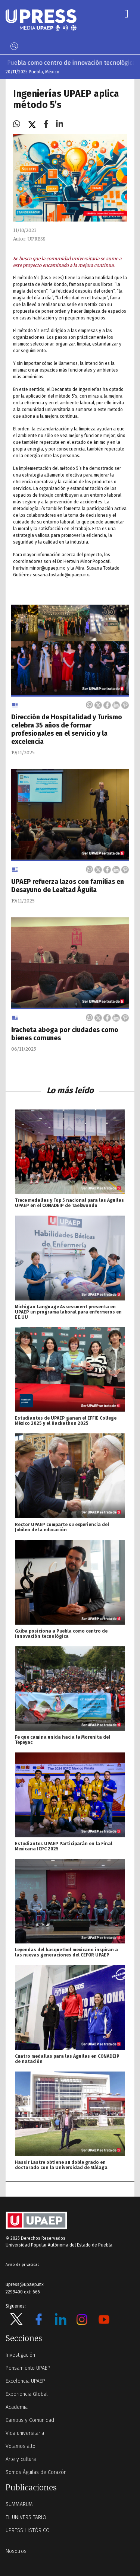  I want to click on Dirección de Hospitalidad y Turismo celebra 35 años de formar profesionales en el servicio y la excelencia, so click(66, 729).